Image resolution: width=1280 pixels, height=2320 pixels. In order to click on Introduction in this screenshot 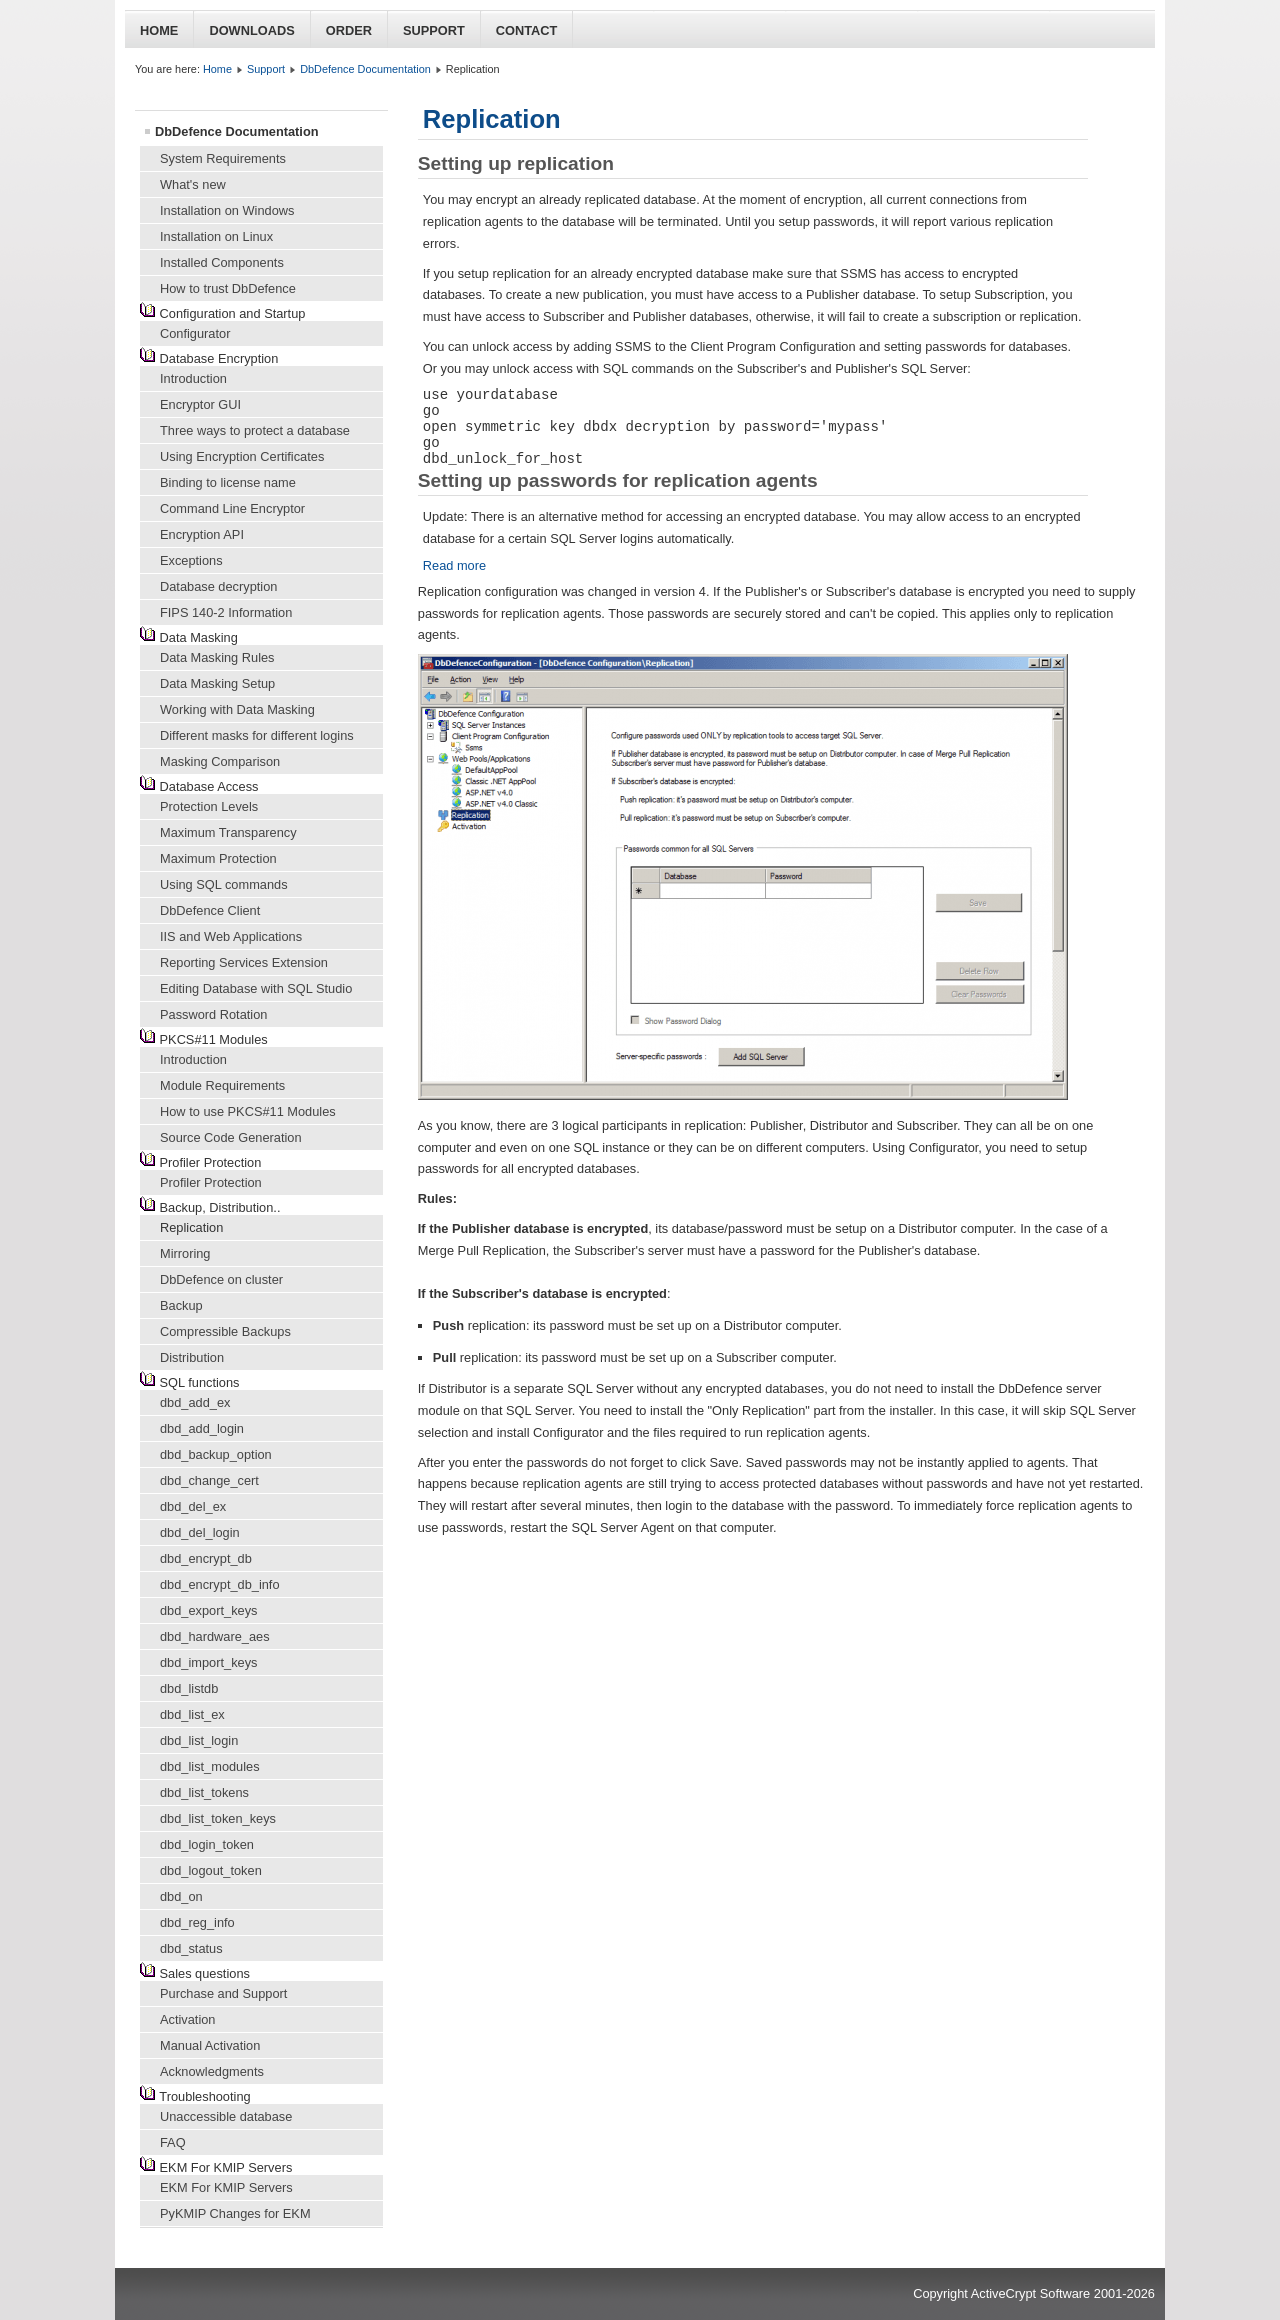, I will do `click(193, 378)`.